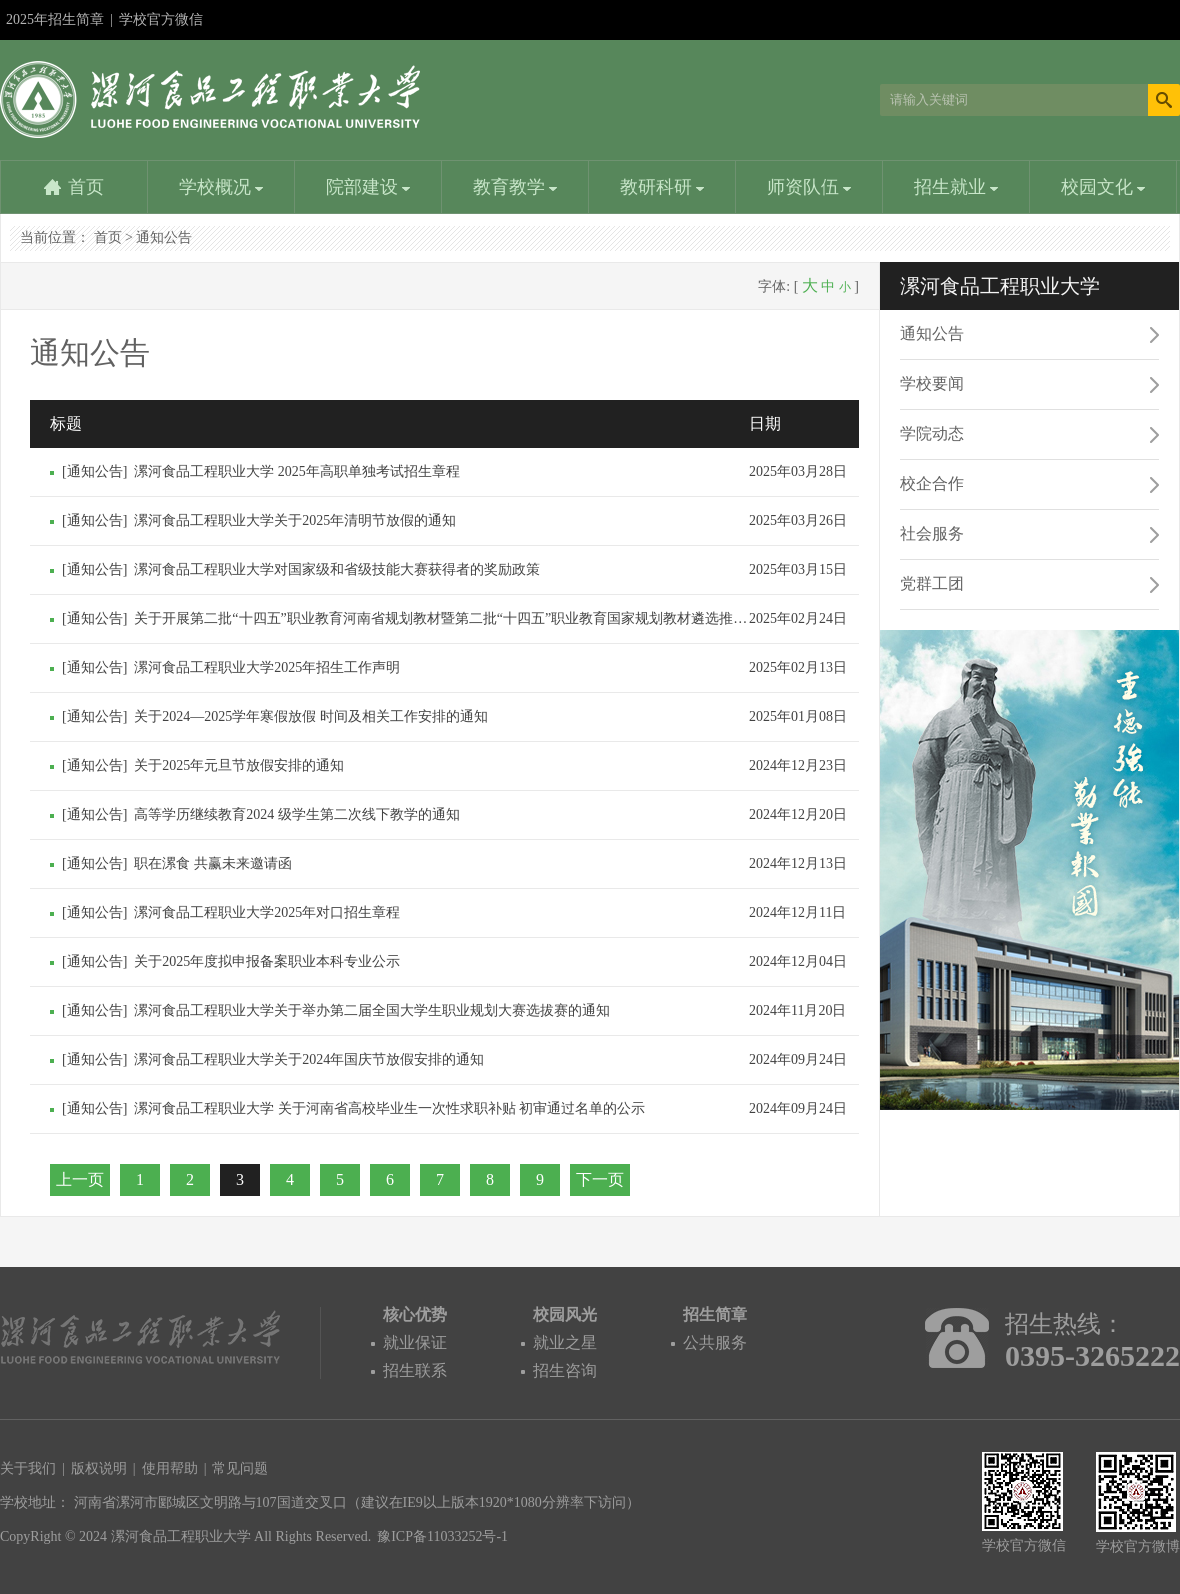  I want to click on 关于2025年元旦节放假安排的通知, so click(239, 765).